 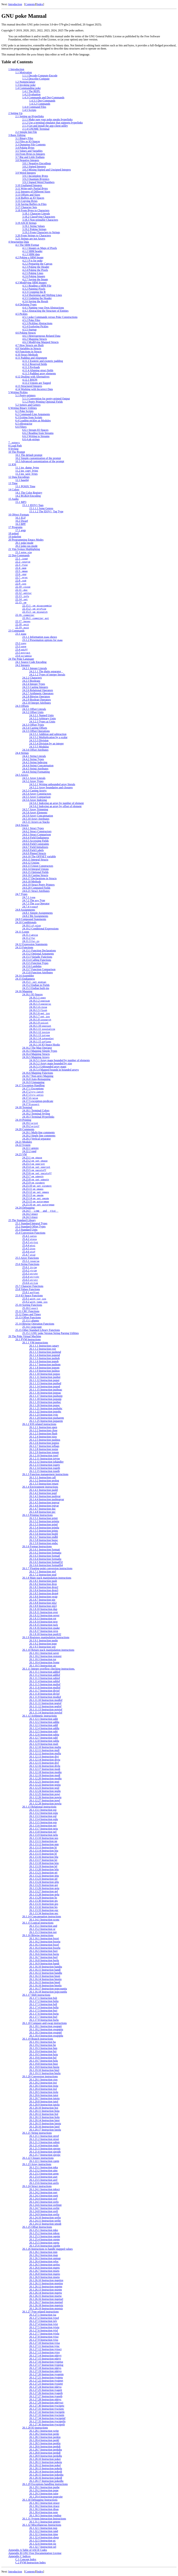 What do you see at coordinates (34, 790) in the screenshot?
I see `24.5.3 Casting Arrays` at bounding box center [34, 790].